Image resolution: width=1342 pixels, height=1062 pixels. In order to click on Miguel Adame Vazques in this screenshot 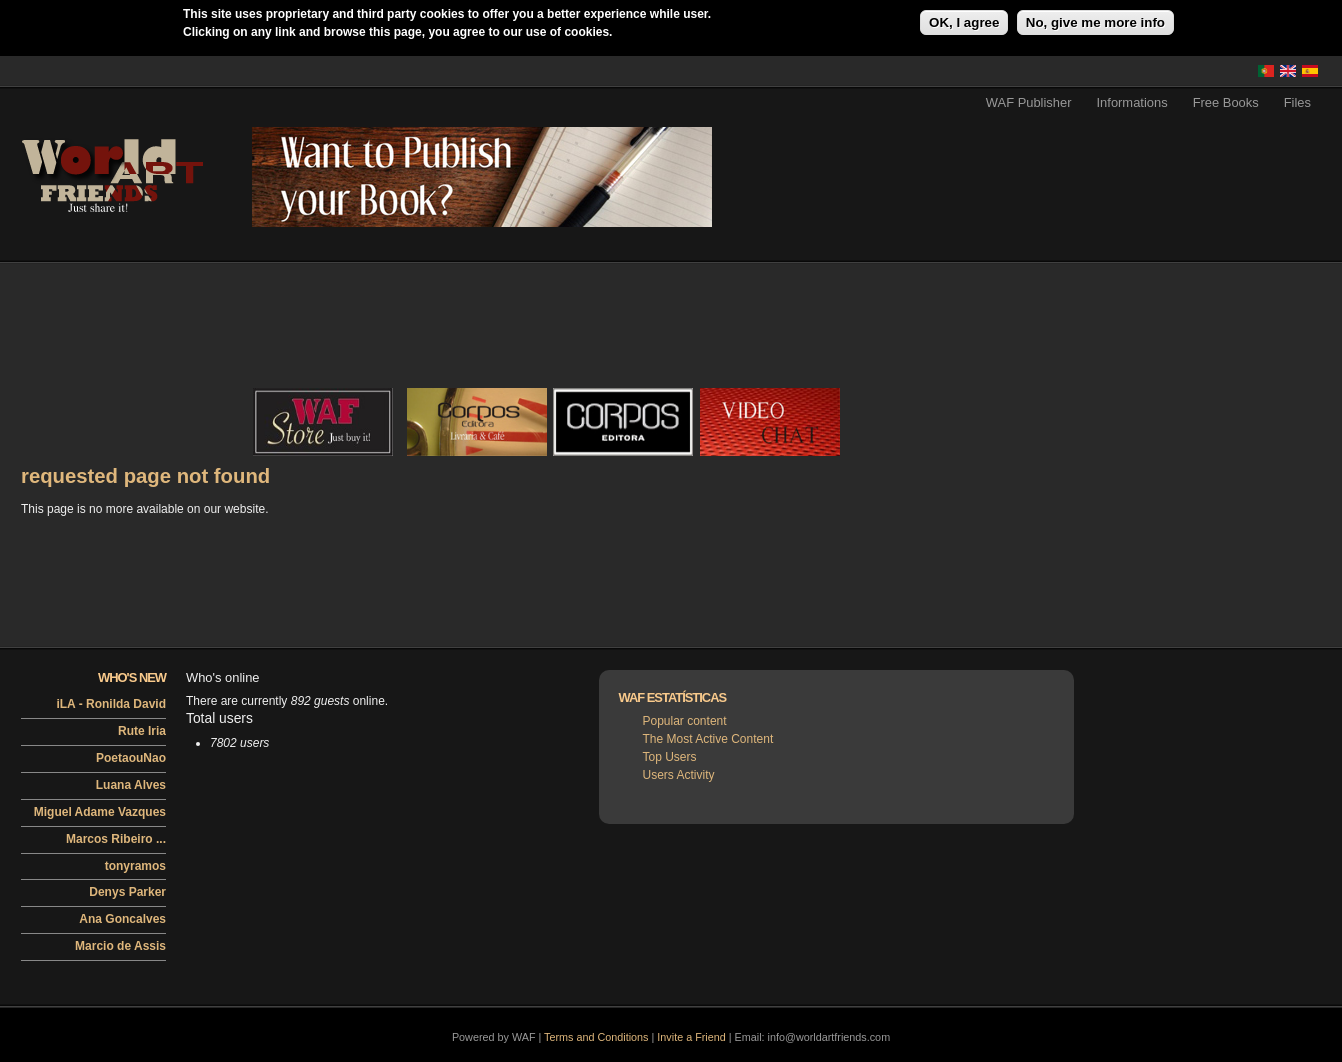, I will do `click(100, 812)`.